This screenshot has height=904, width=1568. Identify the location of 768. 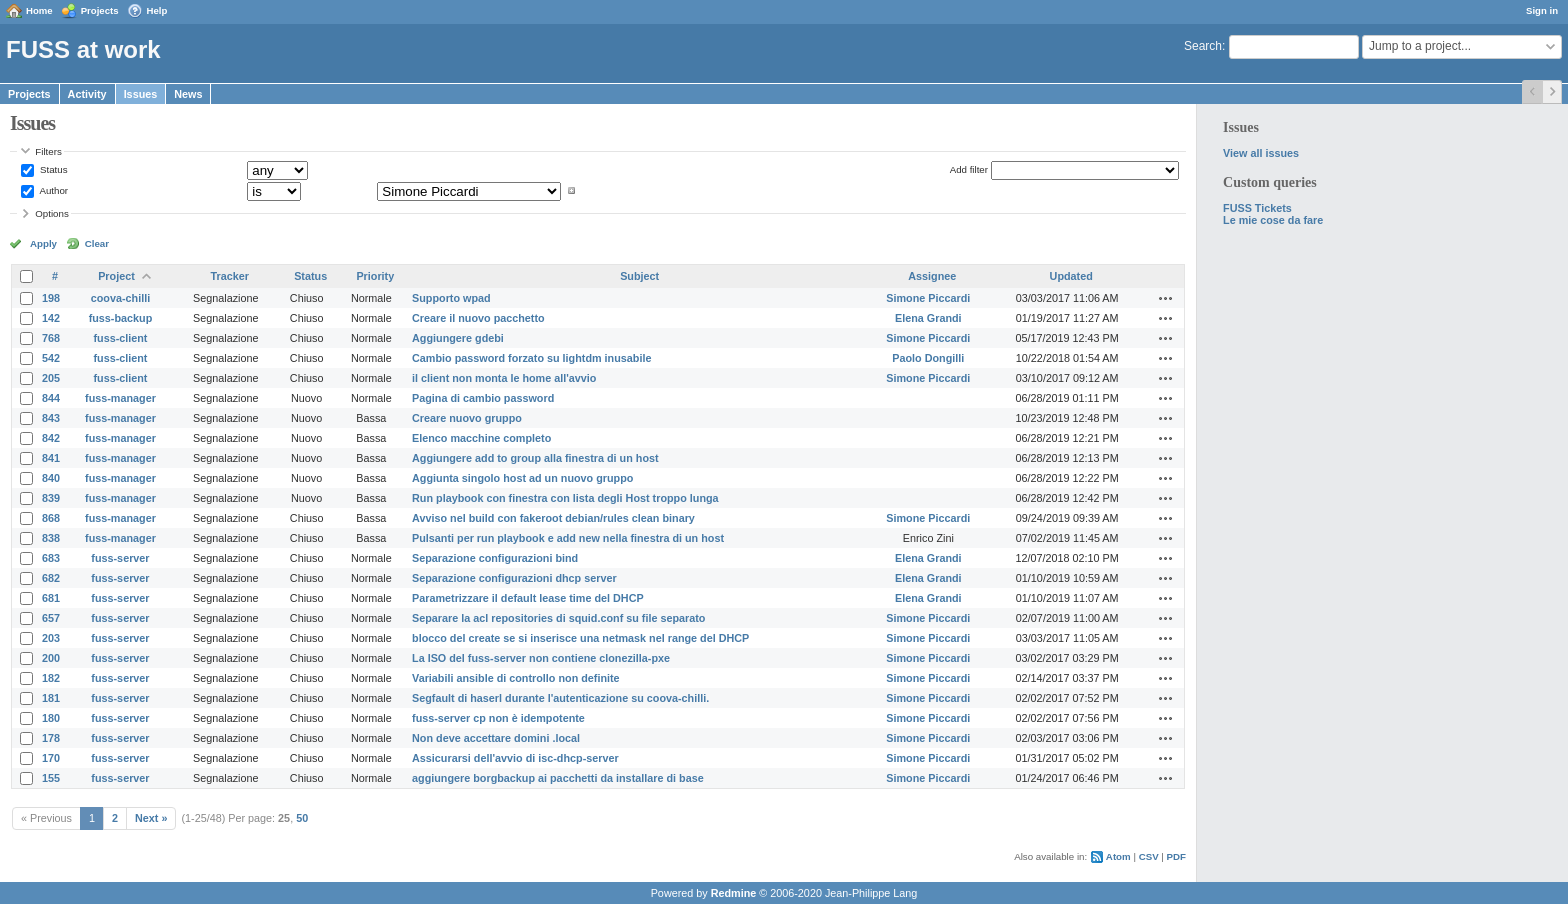
(51, 338).